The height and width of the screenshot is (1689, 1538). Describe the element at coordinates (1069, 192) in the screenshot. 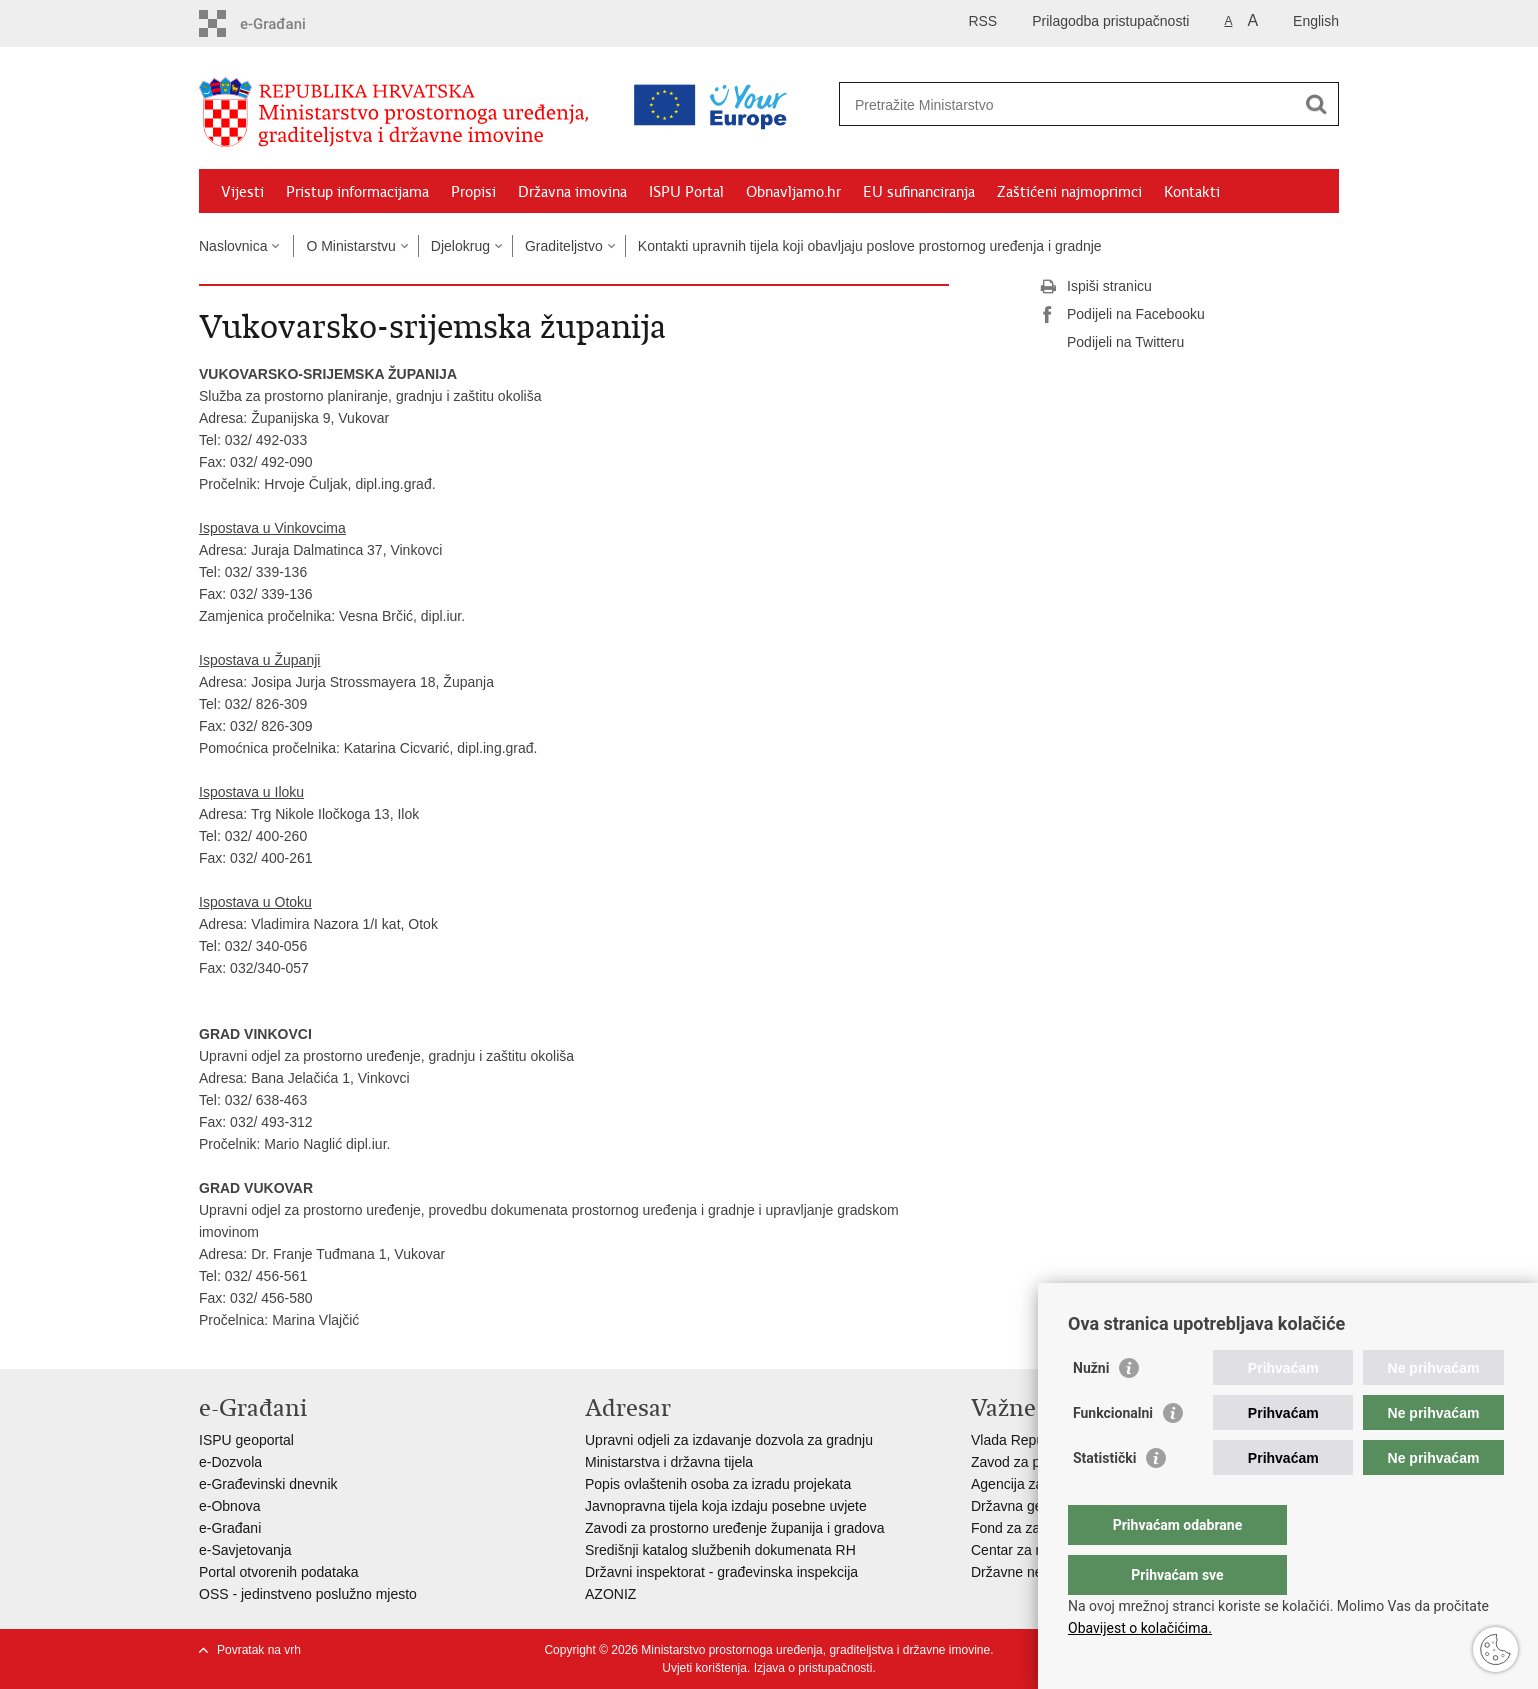

I see `Zaštićeni najmoprimci` at that location.